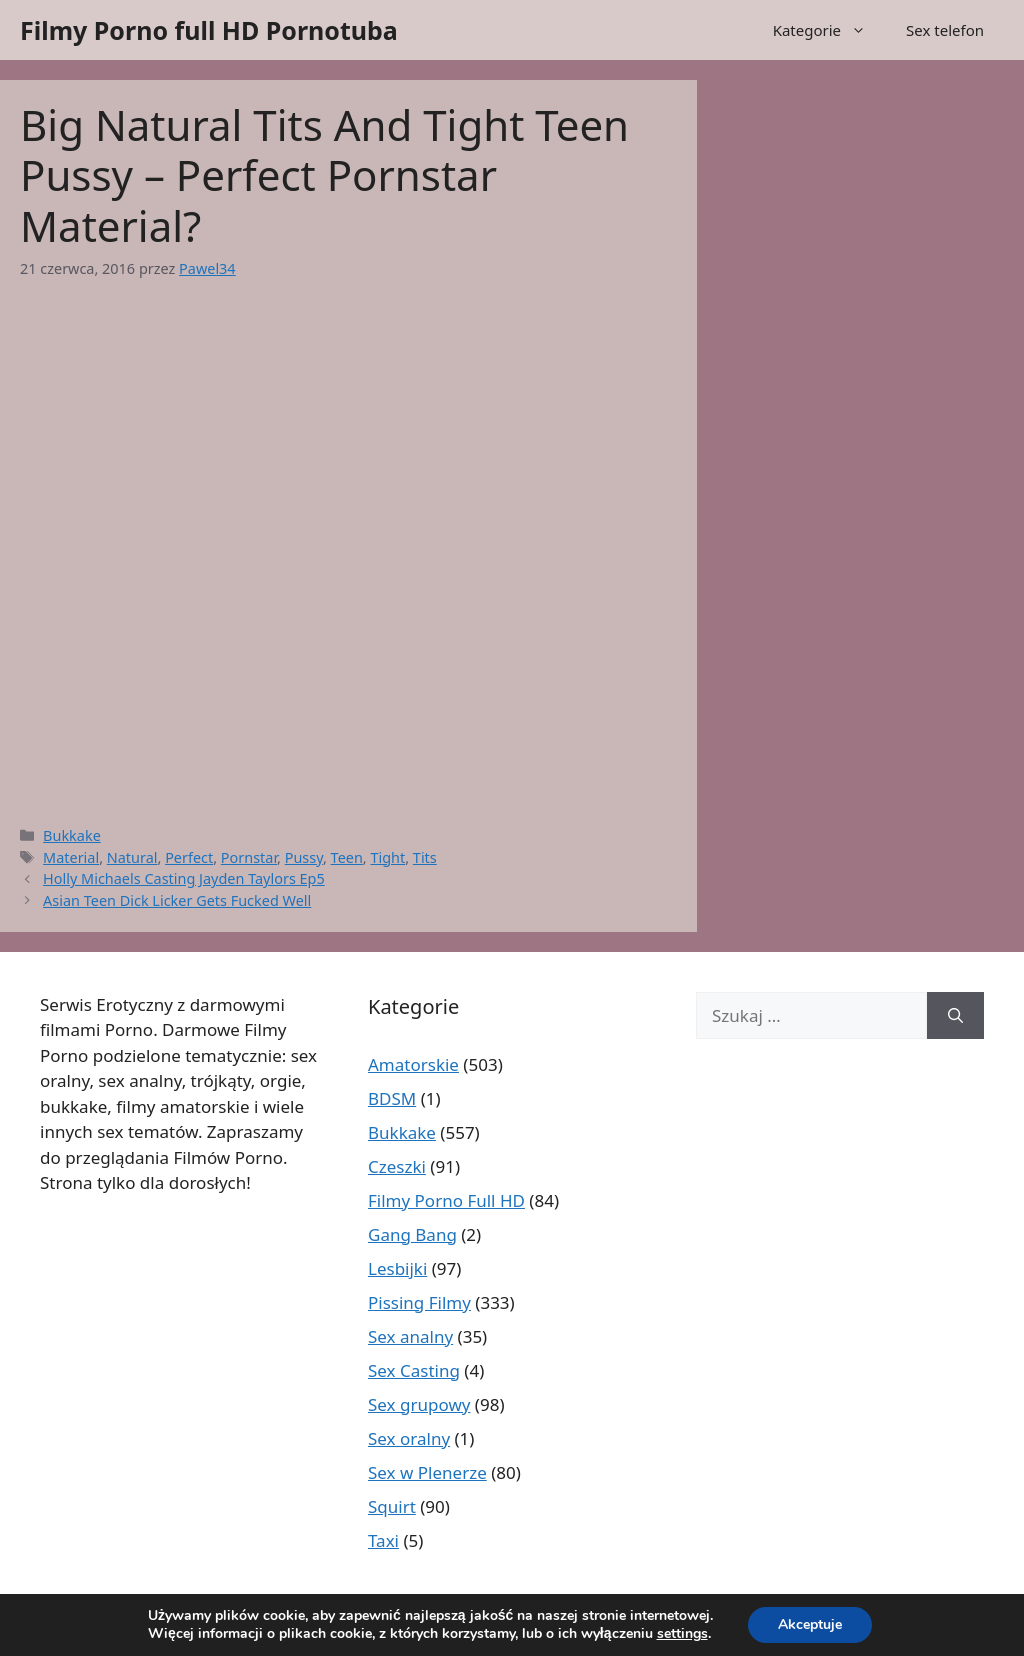 The width and height of the screenshot is (1024, 1656). Describe the element at coordinates (189, 857) in the screenshot. I see `Perfect` at that location.